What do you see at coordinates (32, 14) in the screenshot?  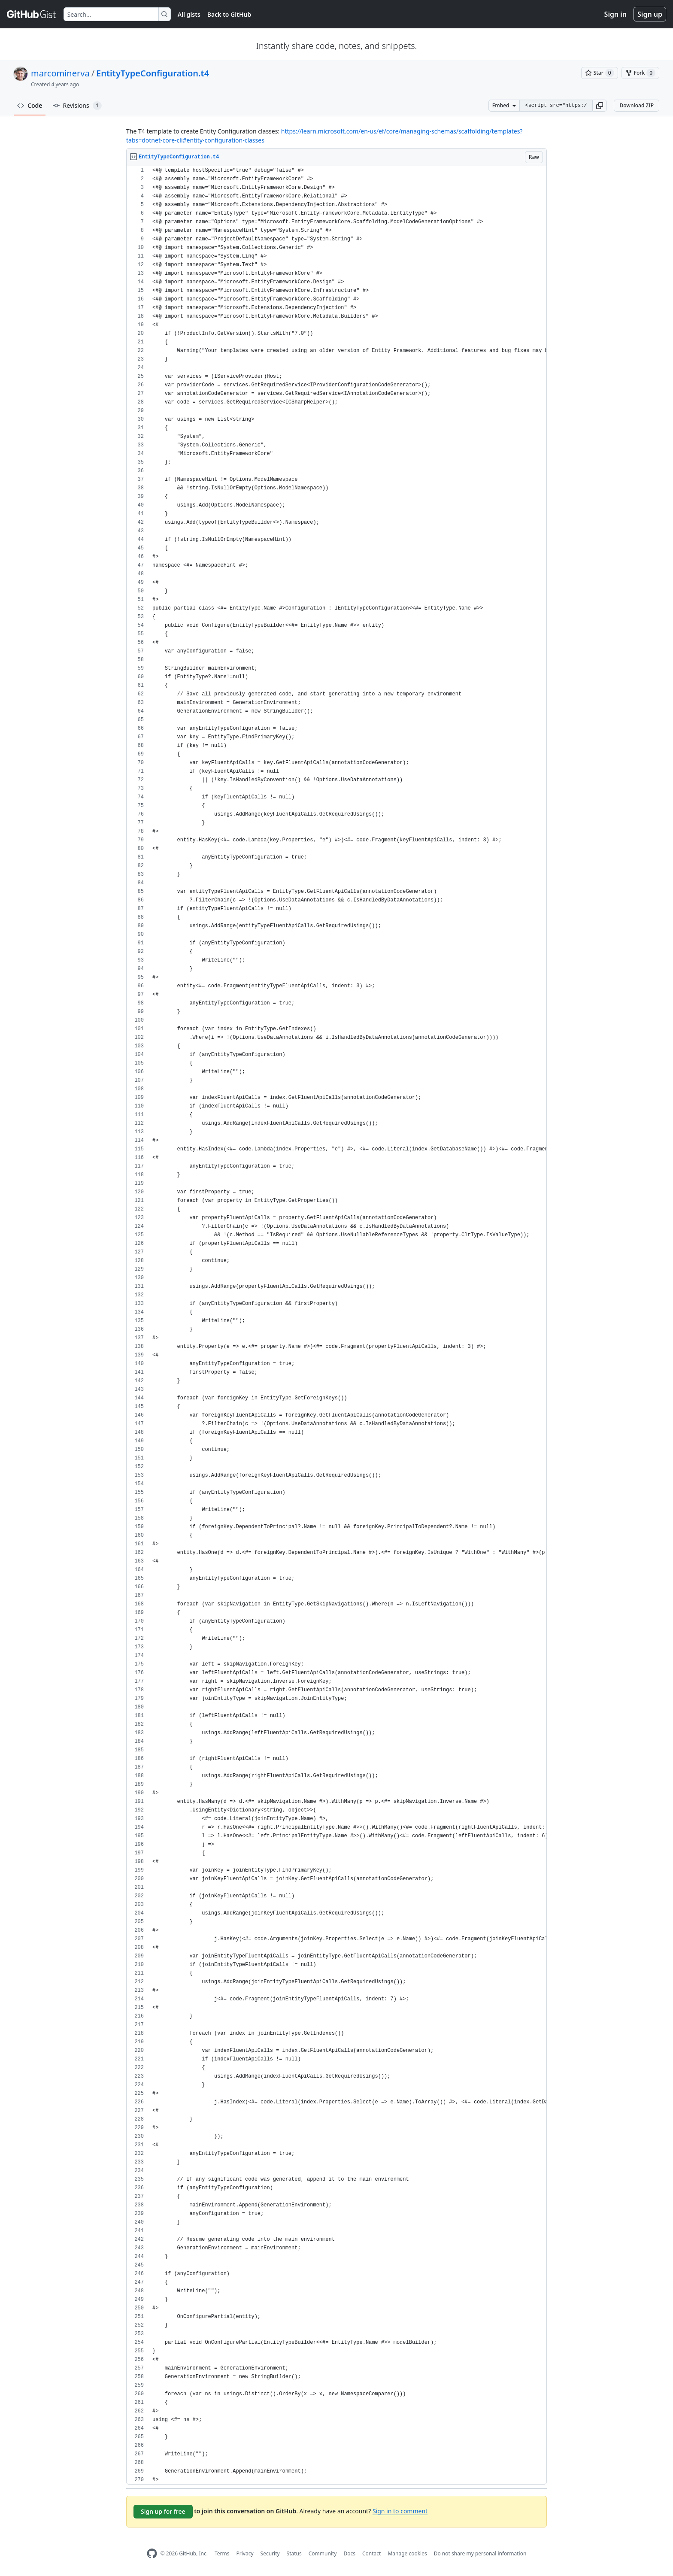 I see `[Gist Homepage]` at bounding box center [32, 14].